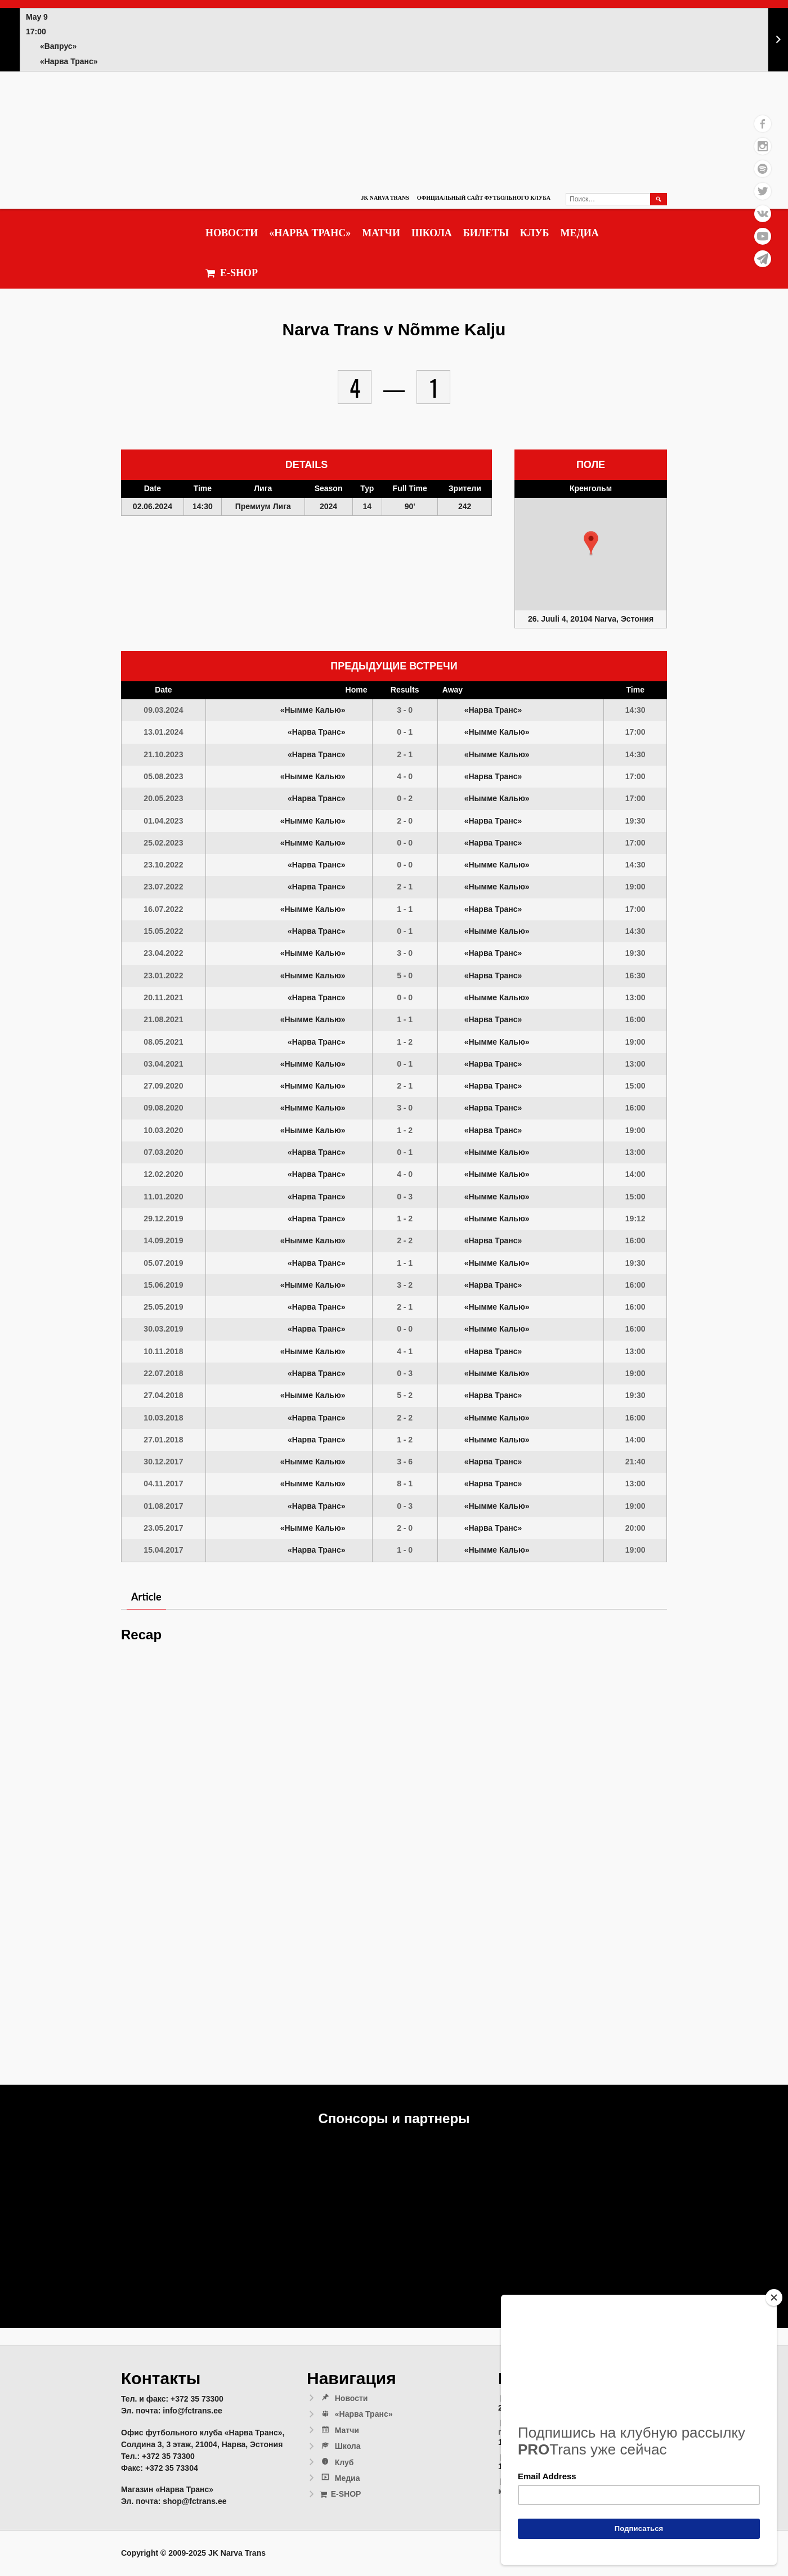 The image size is (788, 2576). What do you see at coordinates (163, 1085) in the screenshot?
I see `27.09.2020` at bounding box center [163, 1085].